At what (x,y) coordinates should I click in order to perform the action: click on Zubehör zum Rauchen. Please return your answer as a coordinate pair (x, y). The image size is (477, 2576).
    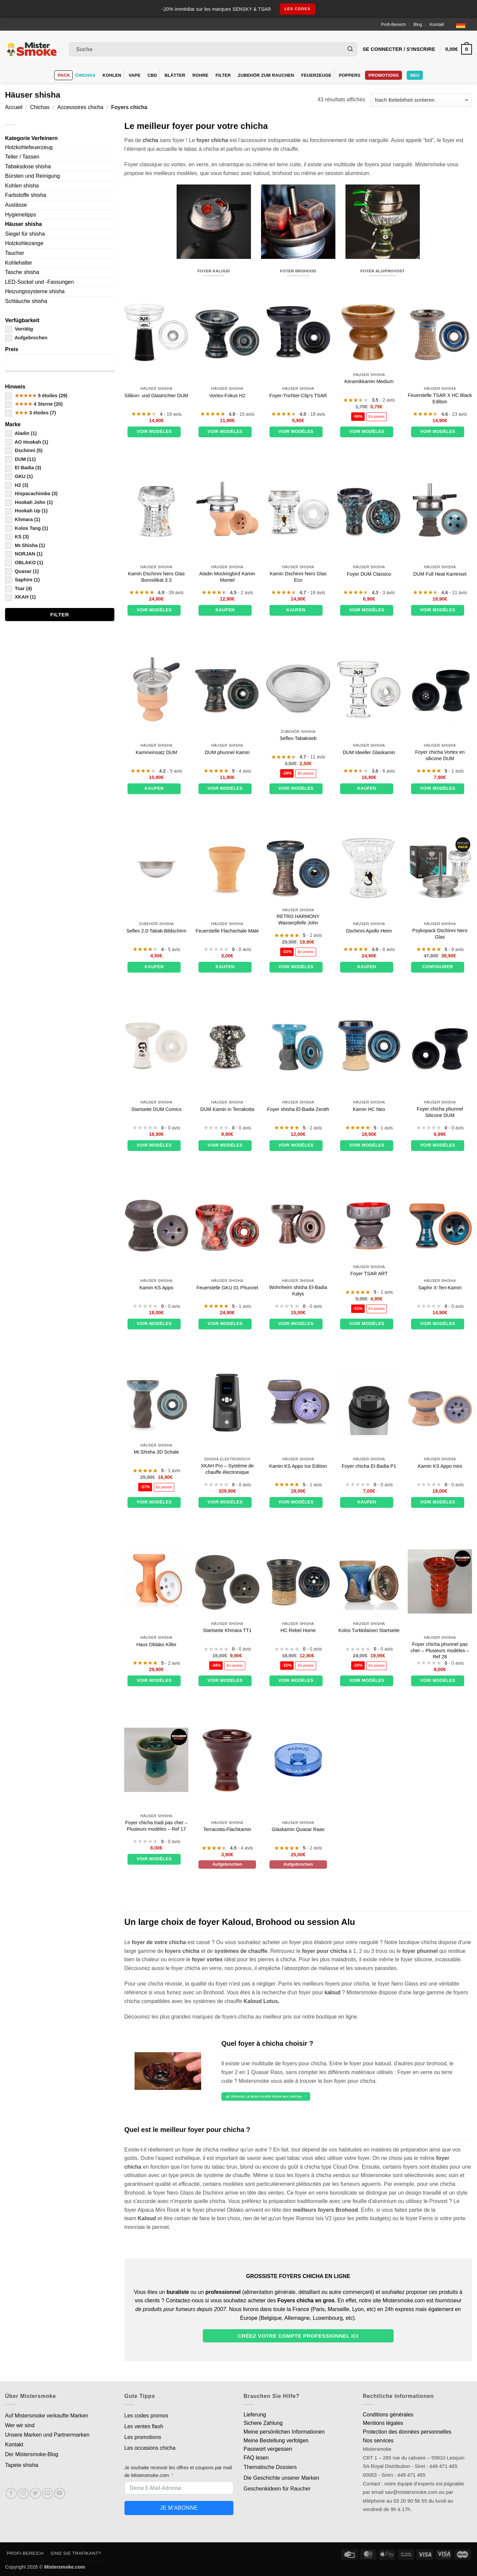
    Looking at the image, I should click on (266, 75).